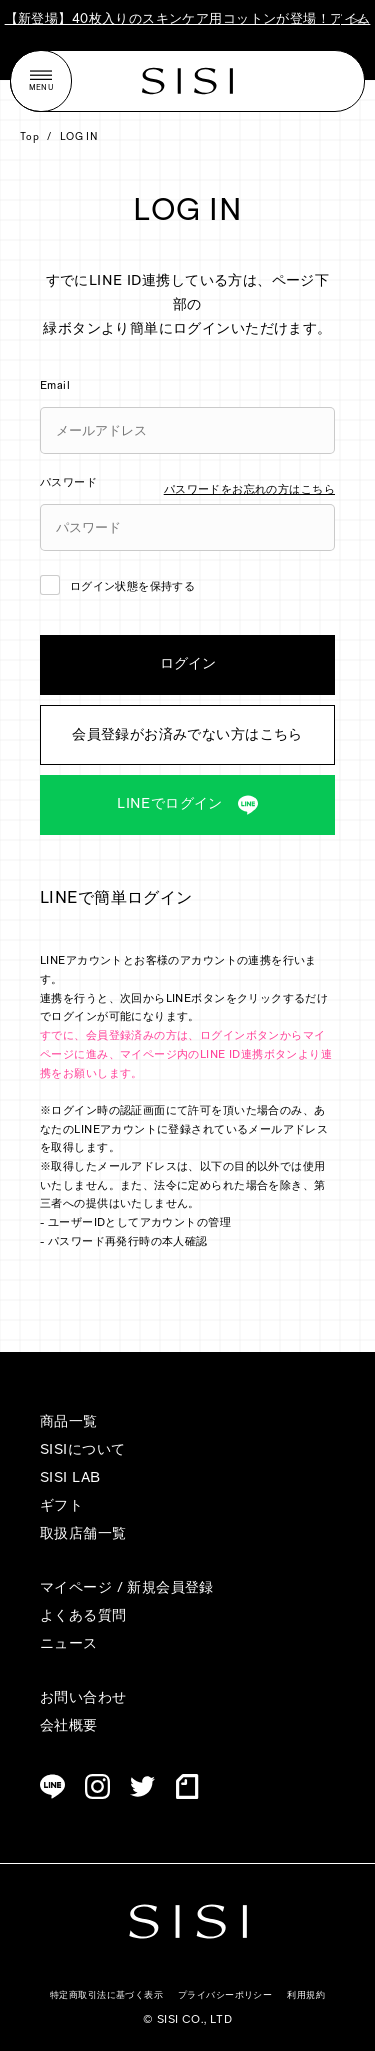 Image resolution: width=375 pixels, height=2051 pixels. I want to click on 特定商取引法に基づく表示, so click(106, 1995).